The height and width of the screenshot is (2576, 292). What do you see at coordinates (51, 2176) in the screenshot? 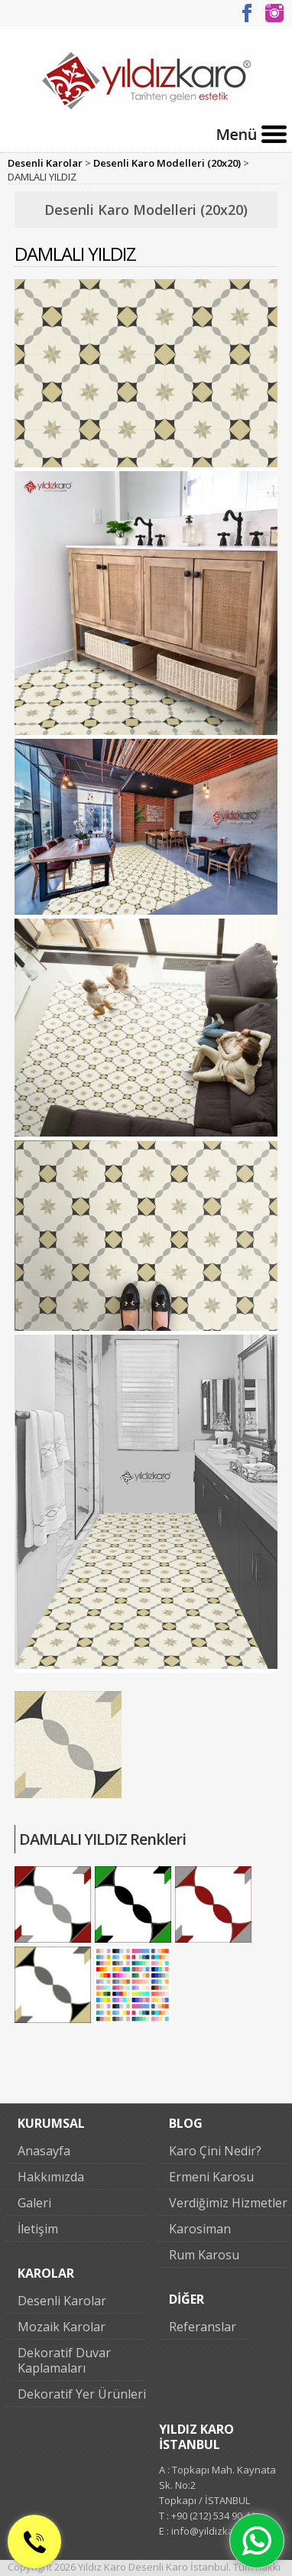
I see `Hakkımızda` at bounding box center [51, 2176].